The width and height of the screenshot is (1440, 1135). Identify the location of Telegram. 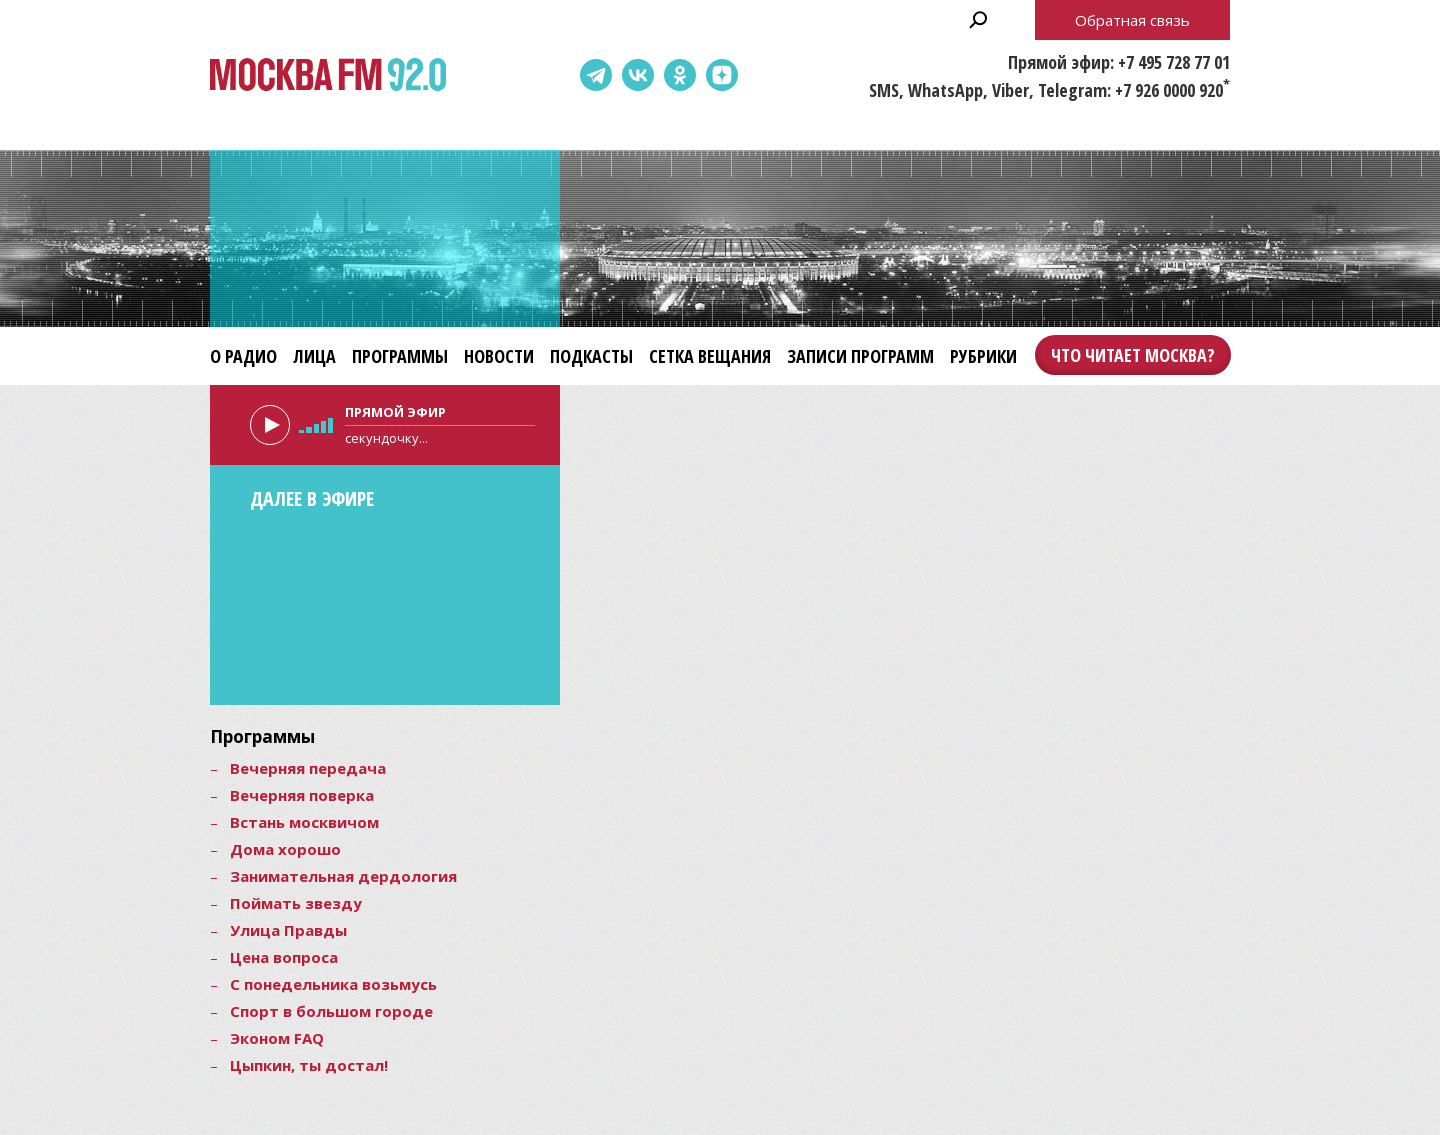
(596, 75).